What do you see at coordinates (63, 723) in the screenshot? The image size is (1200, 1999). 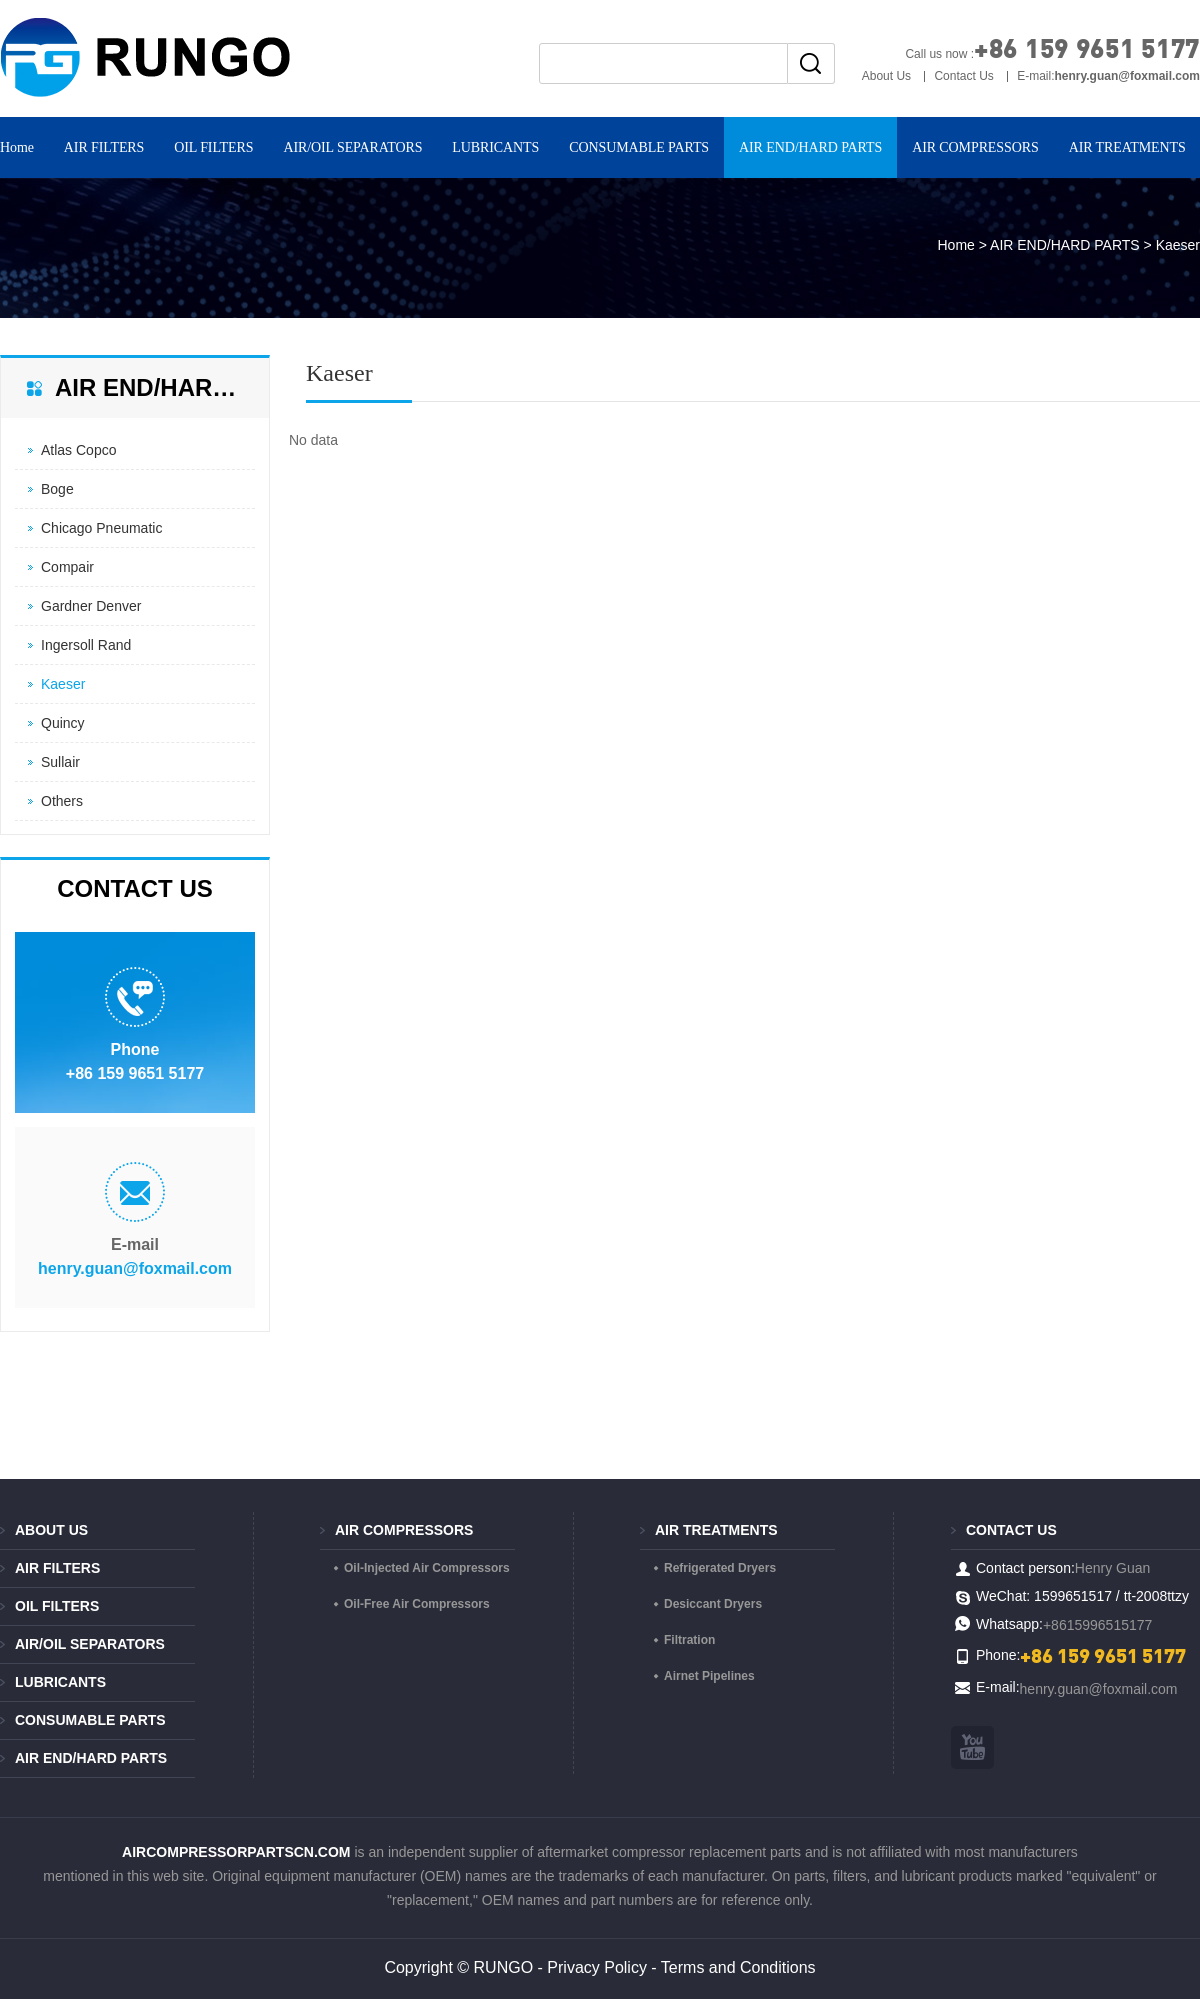 I see `Quincy` at bounding box center [63, 723].